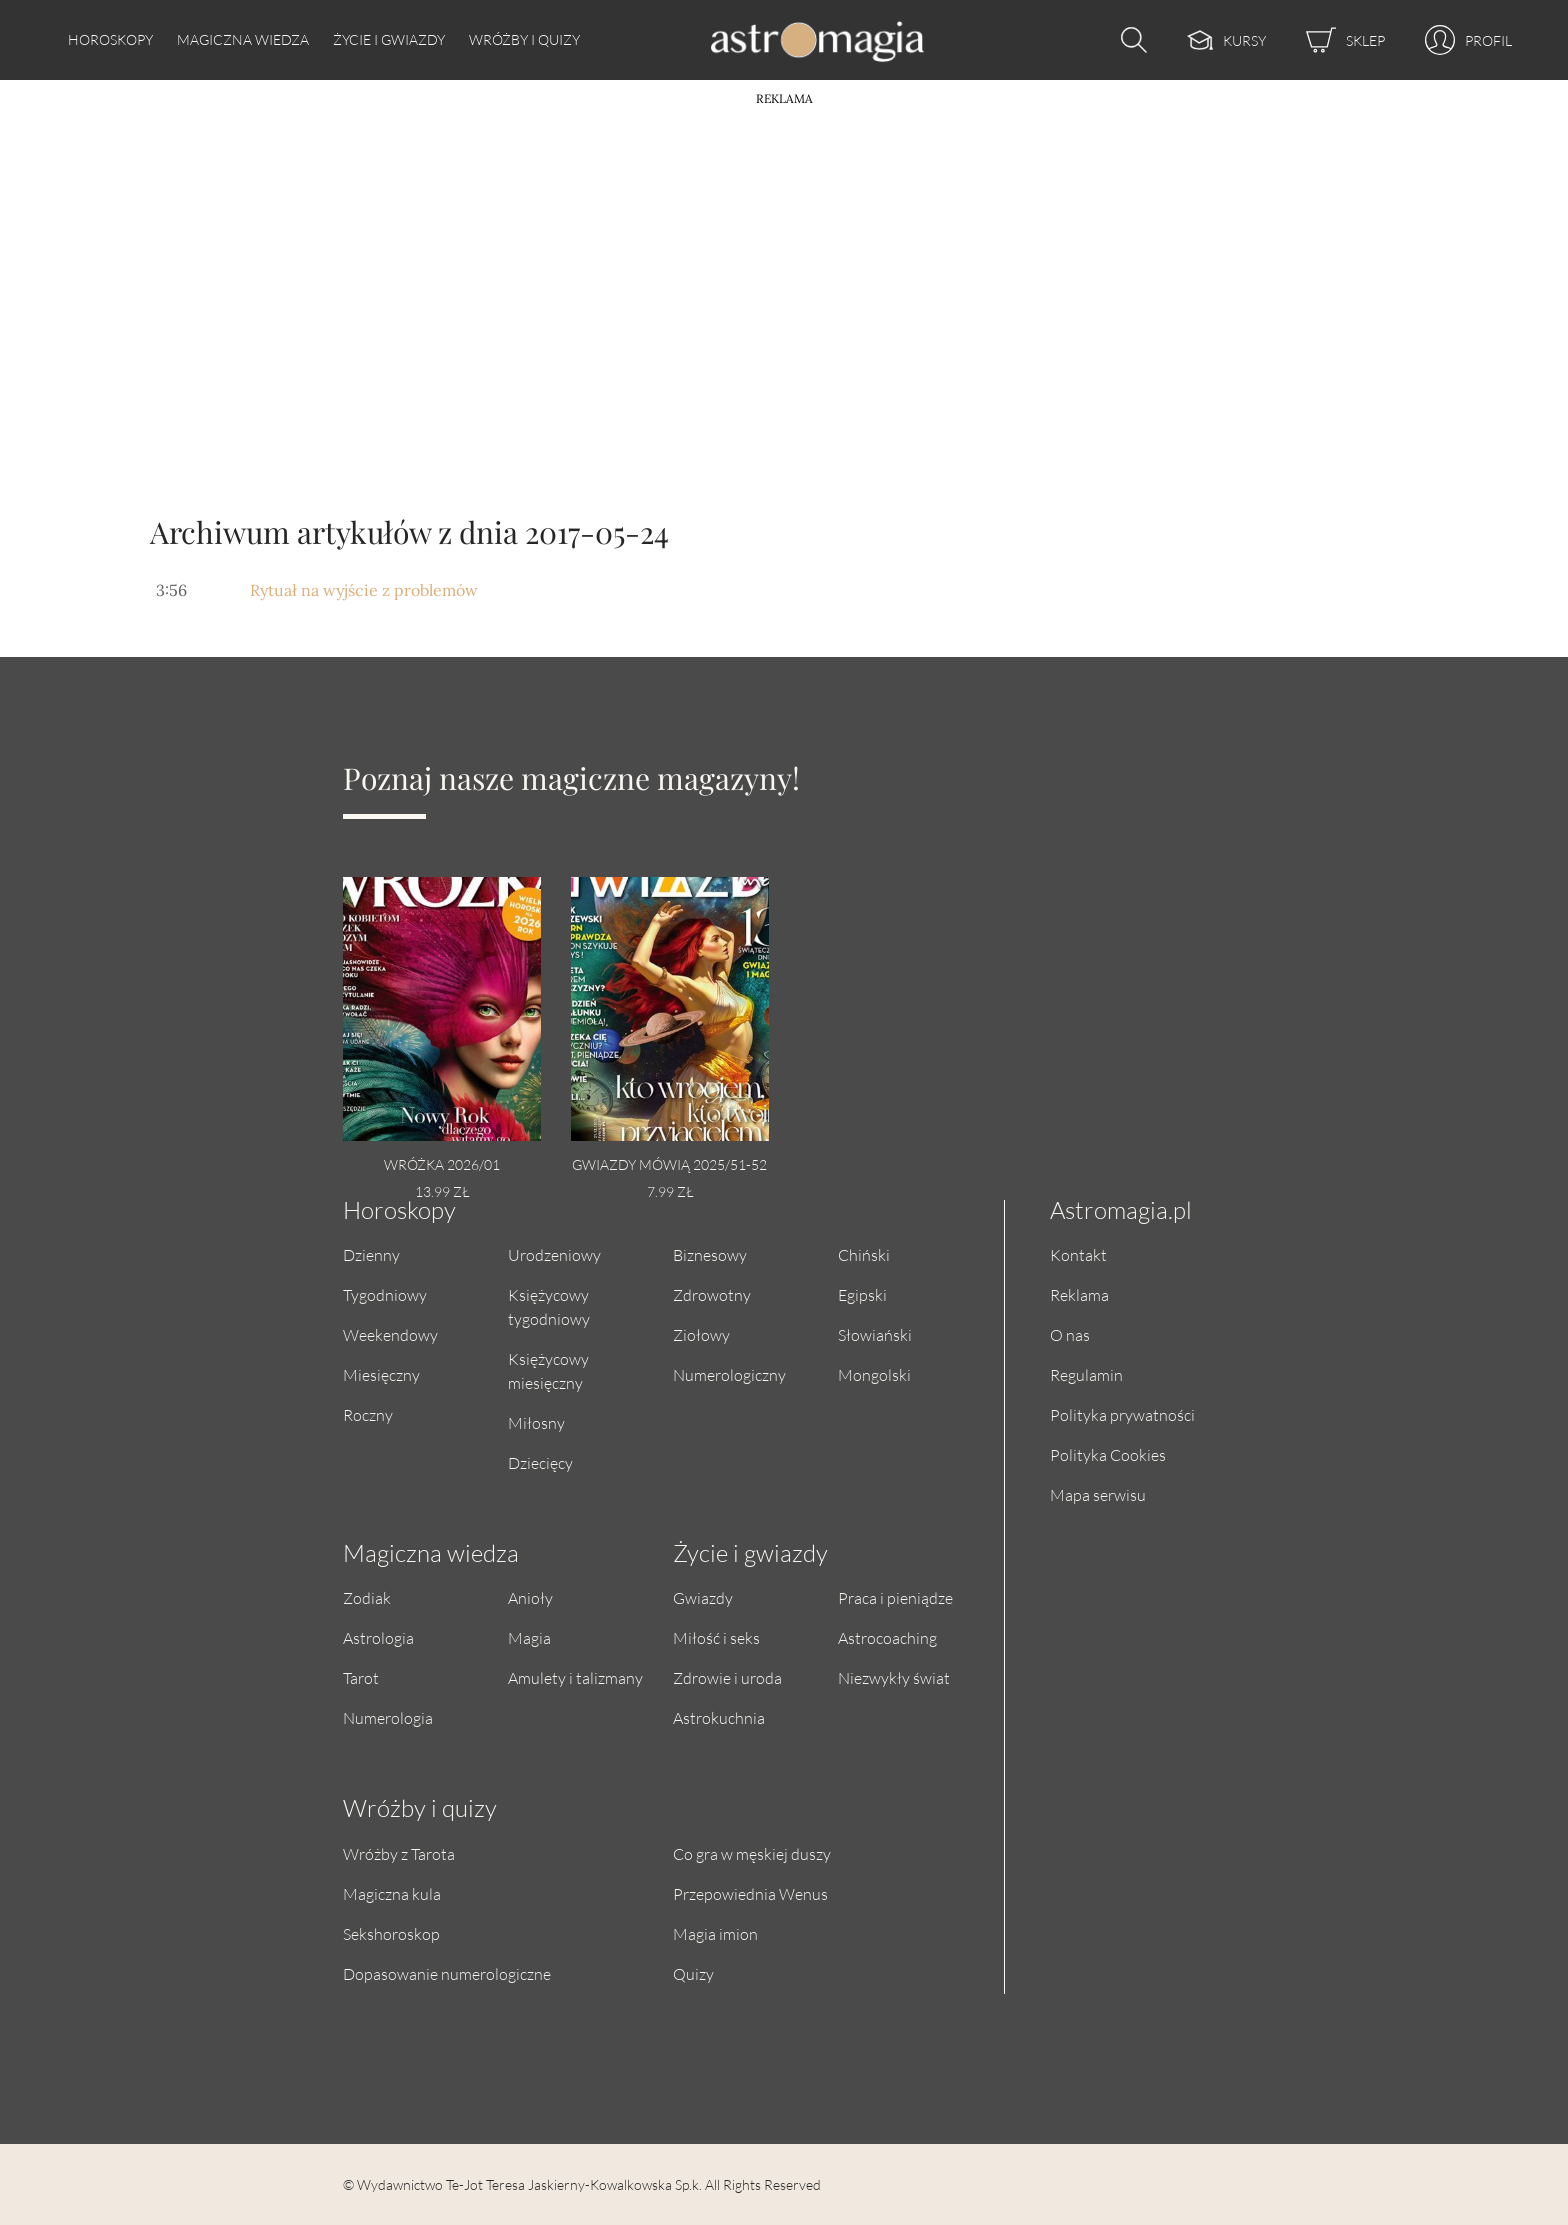 The height and width of the screenshot is (2225, 1568). I want to click on Wróżby z Tarota, so click(399, 1853).